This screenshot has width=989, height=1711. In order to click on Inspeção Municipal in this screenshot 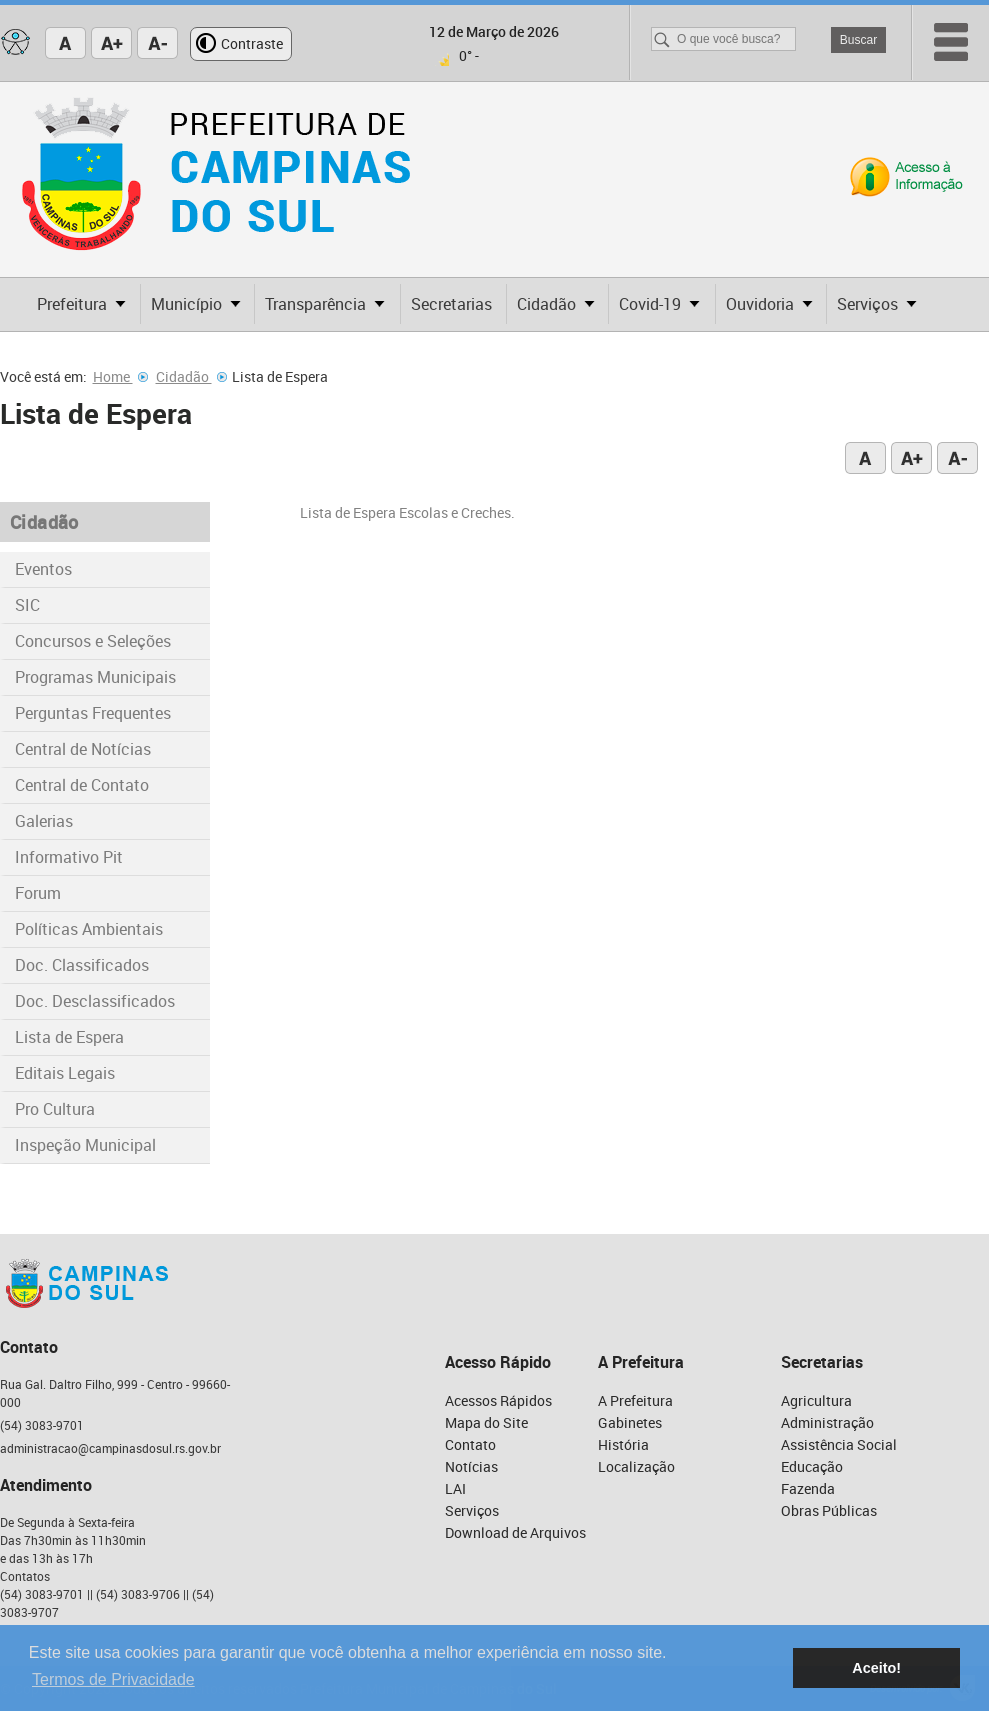, I will do `click(85, 1145)`.